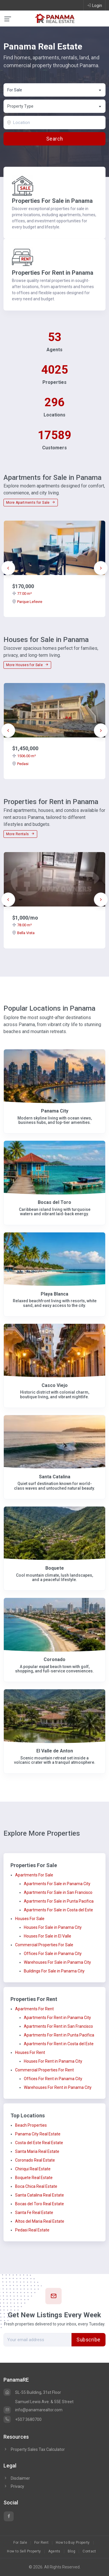 The height and width of the screenshot is (2576, 109). What do you see at coordinates (59, 2035) in the screenshot?
I see `Apartments For Rent in Punta Pacifica` at bounding box center [59, 2035].